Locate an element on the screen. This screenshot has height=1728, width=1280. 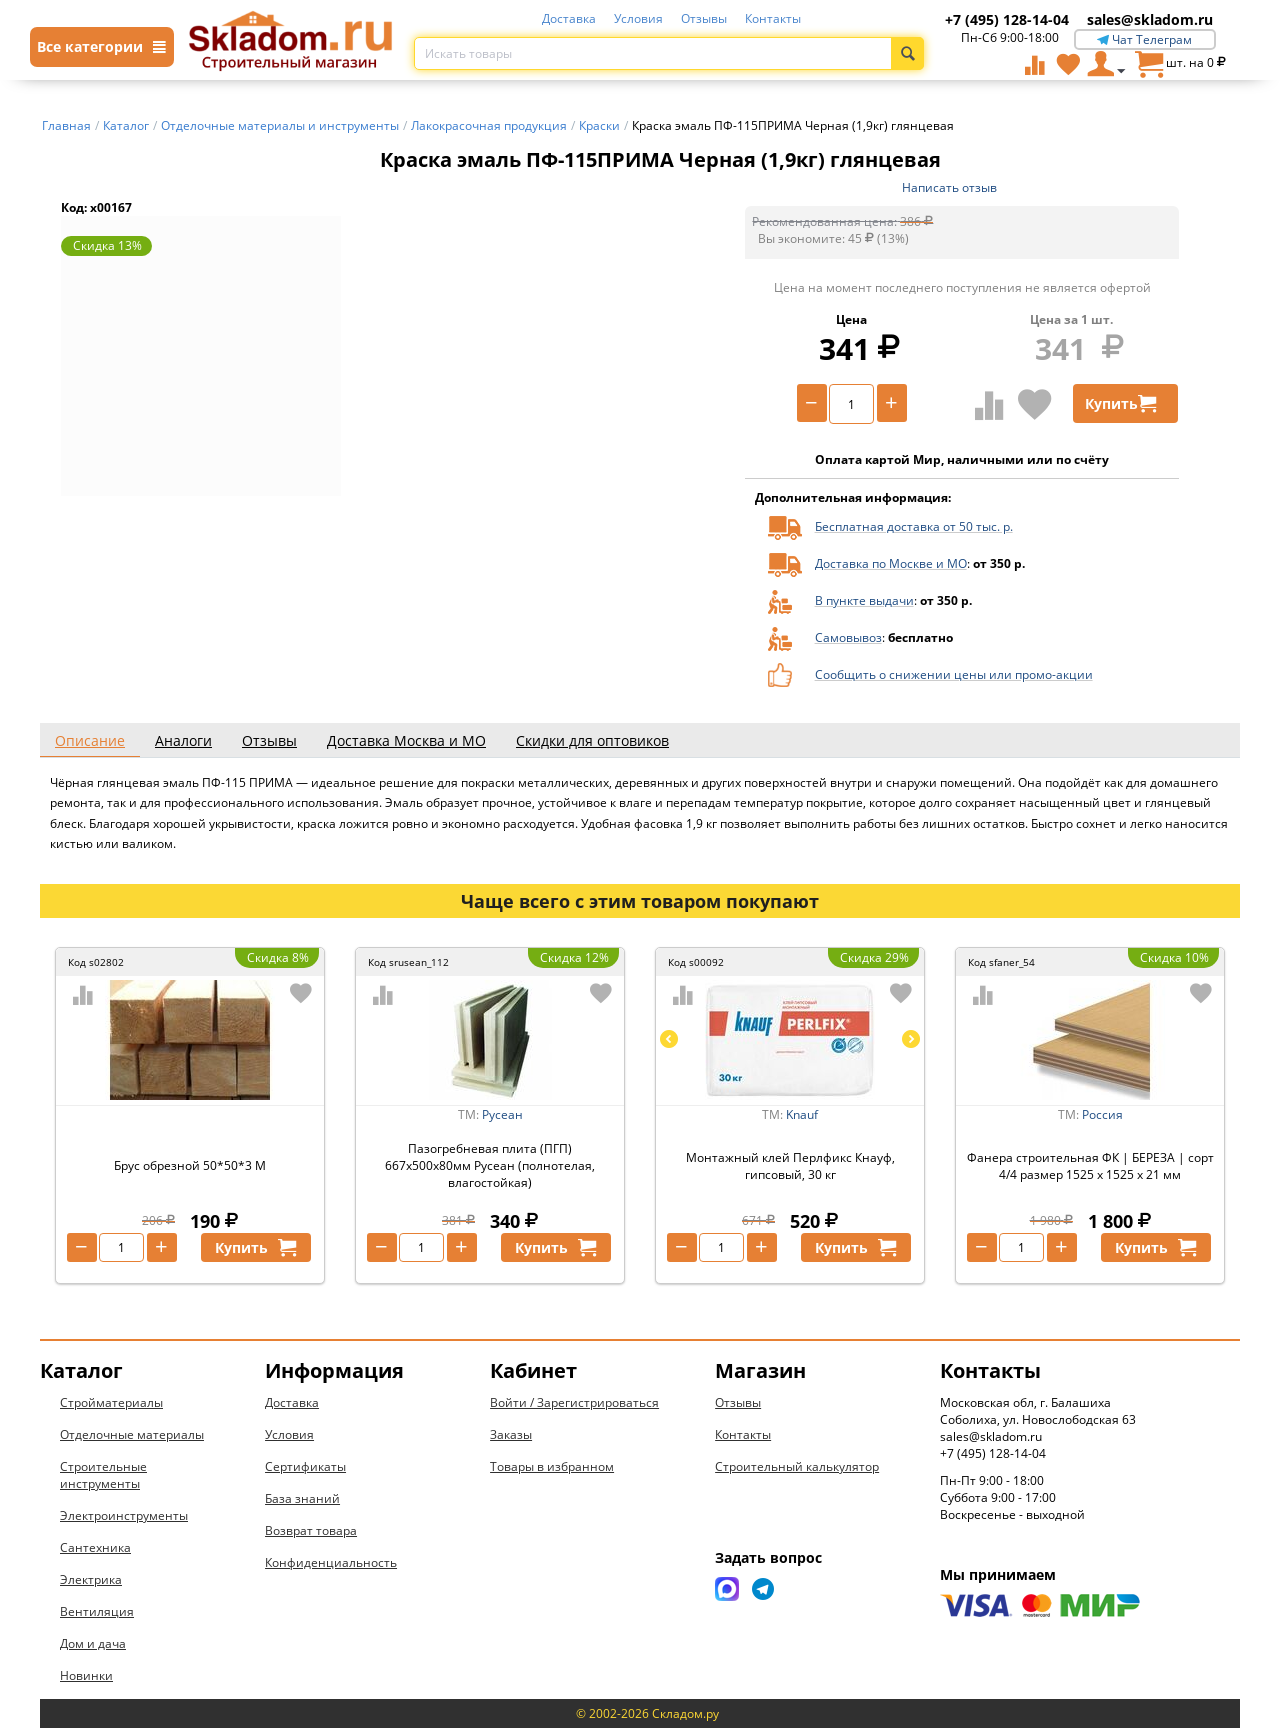
Сообщить о снижении цены или промо-акции is located at coordinates (954, 674).